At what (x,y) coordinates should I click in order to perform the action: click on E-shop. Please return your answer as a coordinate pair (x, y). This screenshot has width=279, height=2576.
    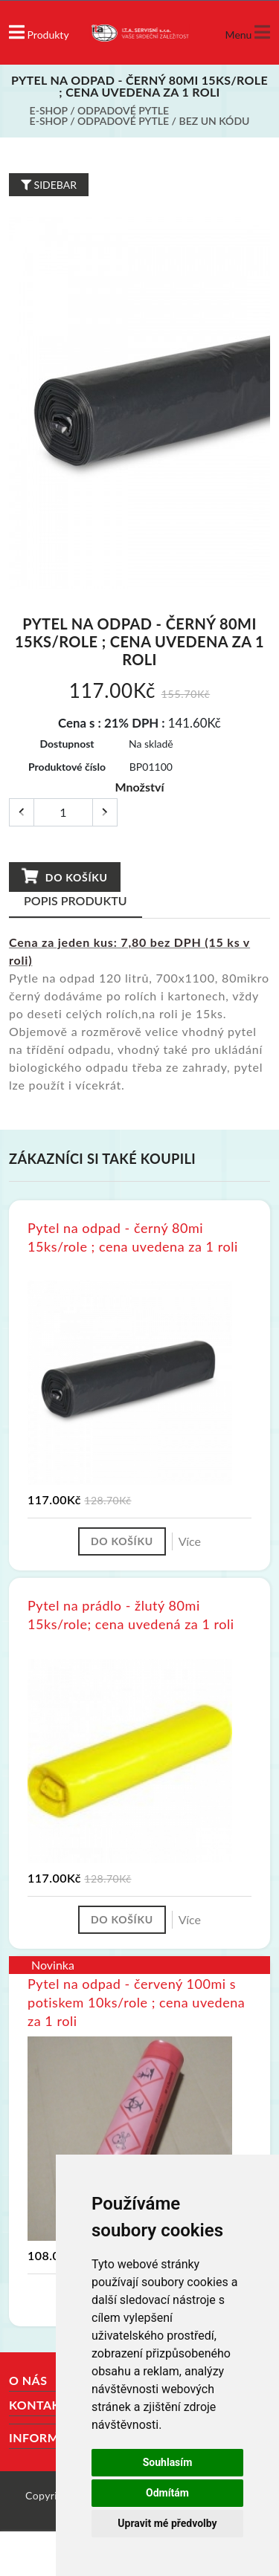
    Looking at the image, I should click on (49, 110).